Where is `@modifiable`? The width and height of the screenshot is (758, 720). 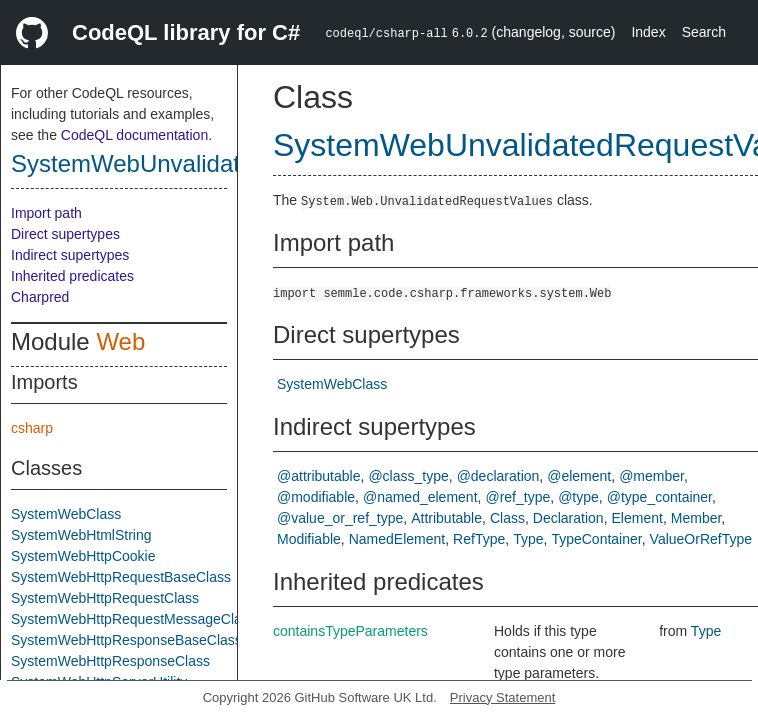 @modifiable is located at coordinates (316, 497).